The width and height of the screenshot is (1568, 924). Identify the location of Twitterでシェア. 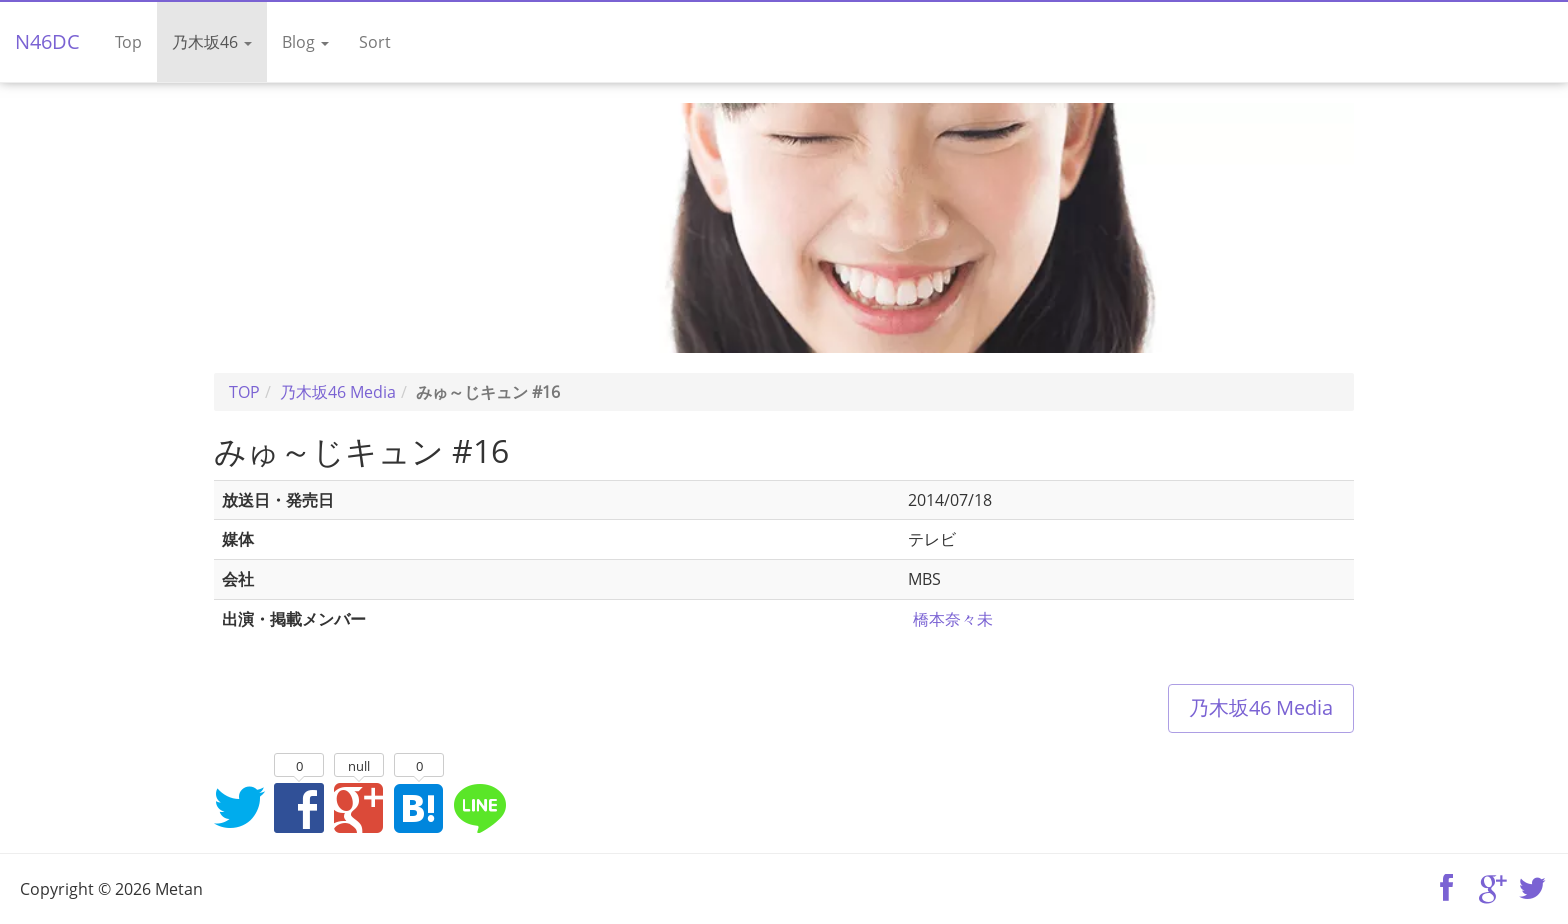
(239, 807).